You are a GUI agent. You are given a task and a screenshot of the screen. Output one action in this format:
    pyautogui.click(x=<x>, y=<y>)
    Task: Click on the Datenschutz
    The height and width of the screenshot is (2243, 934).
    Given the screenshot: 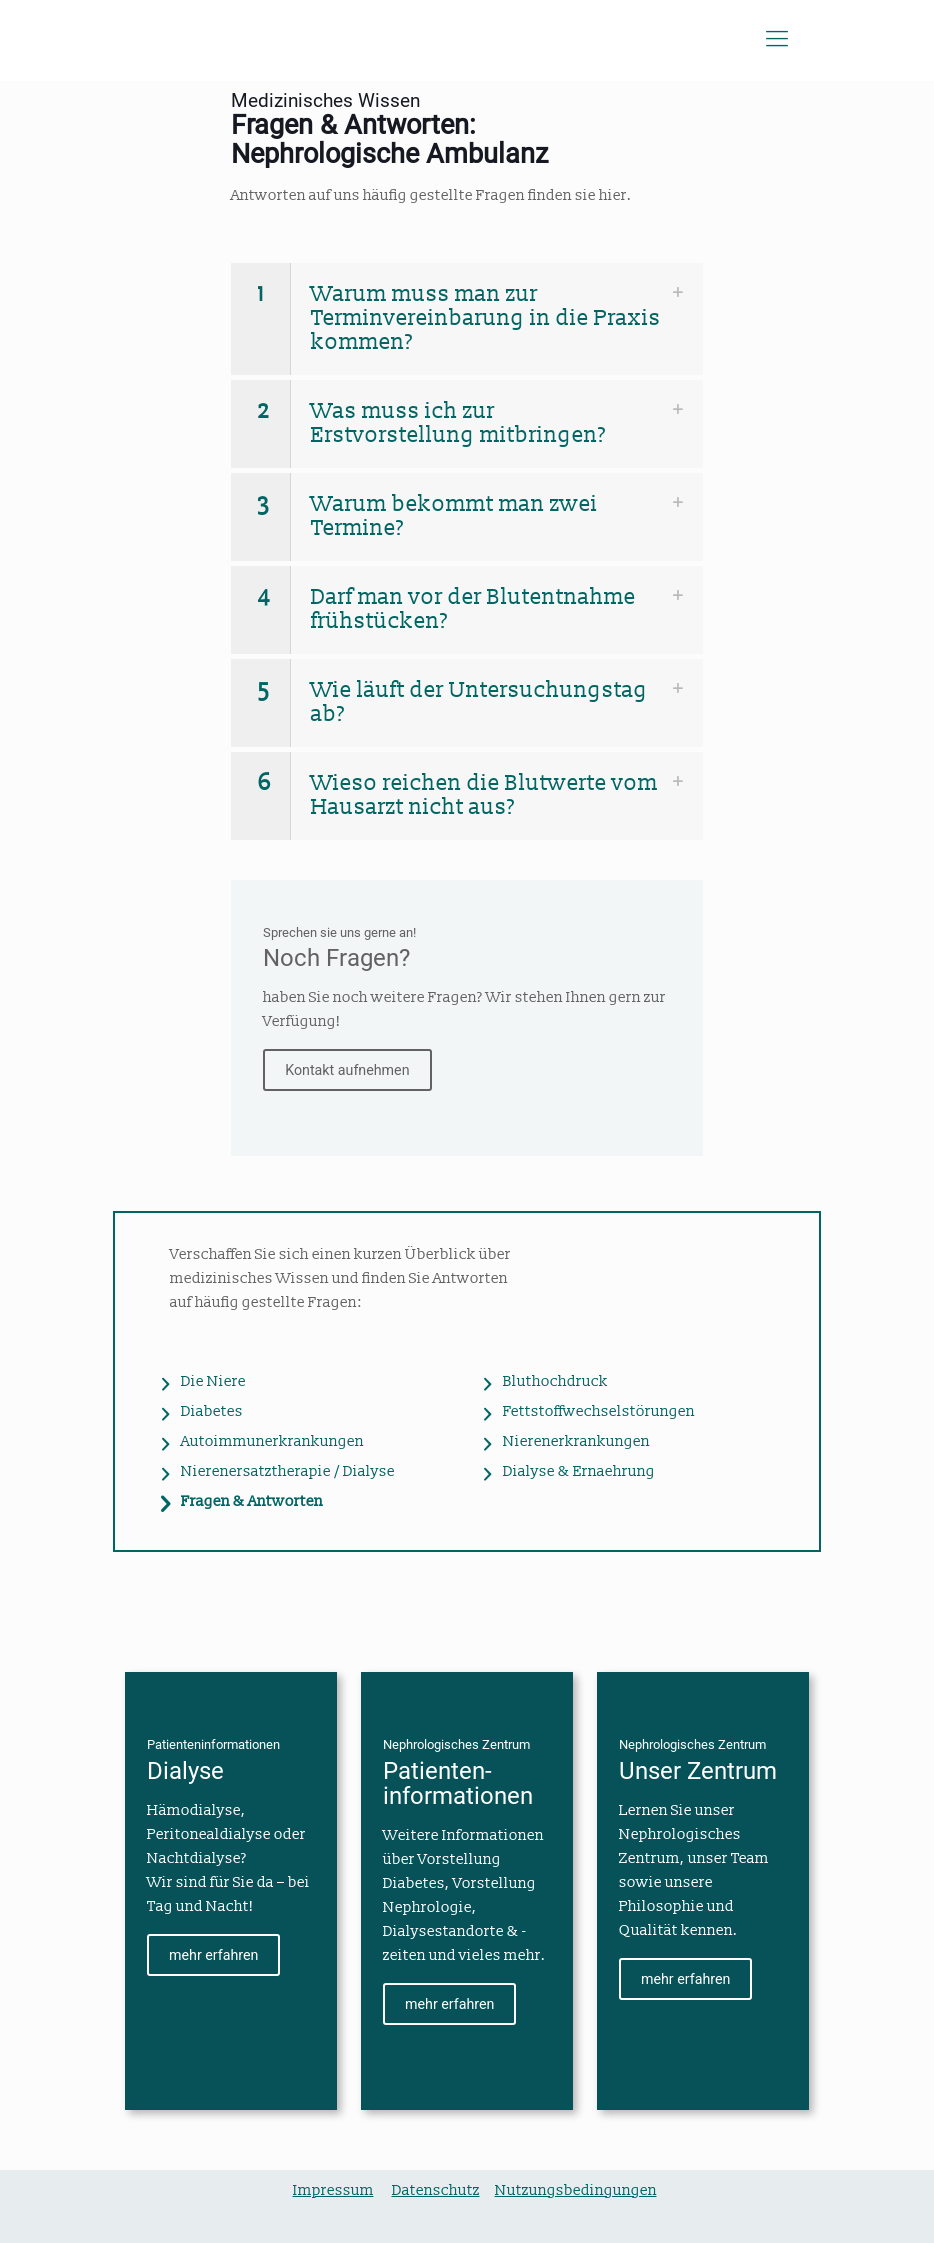 What is the action you would take?
    pyautogui.click(x=436, y=2190)
    